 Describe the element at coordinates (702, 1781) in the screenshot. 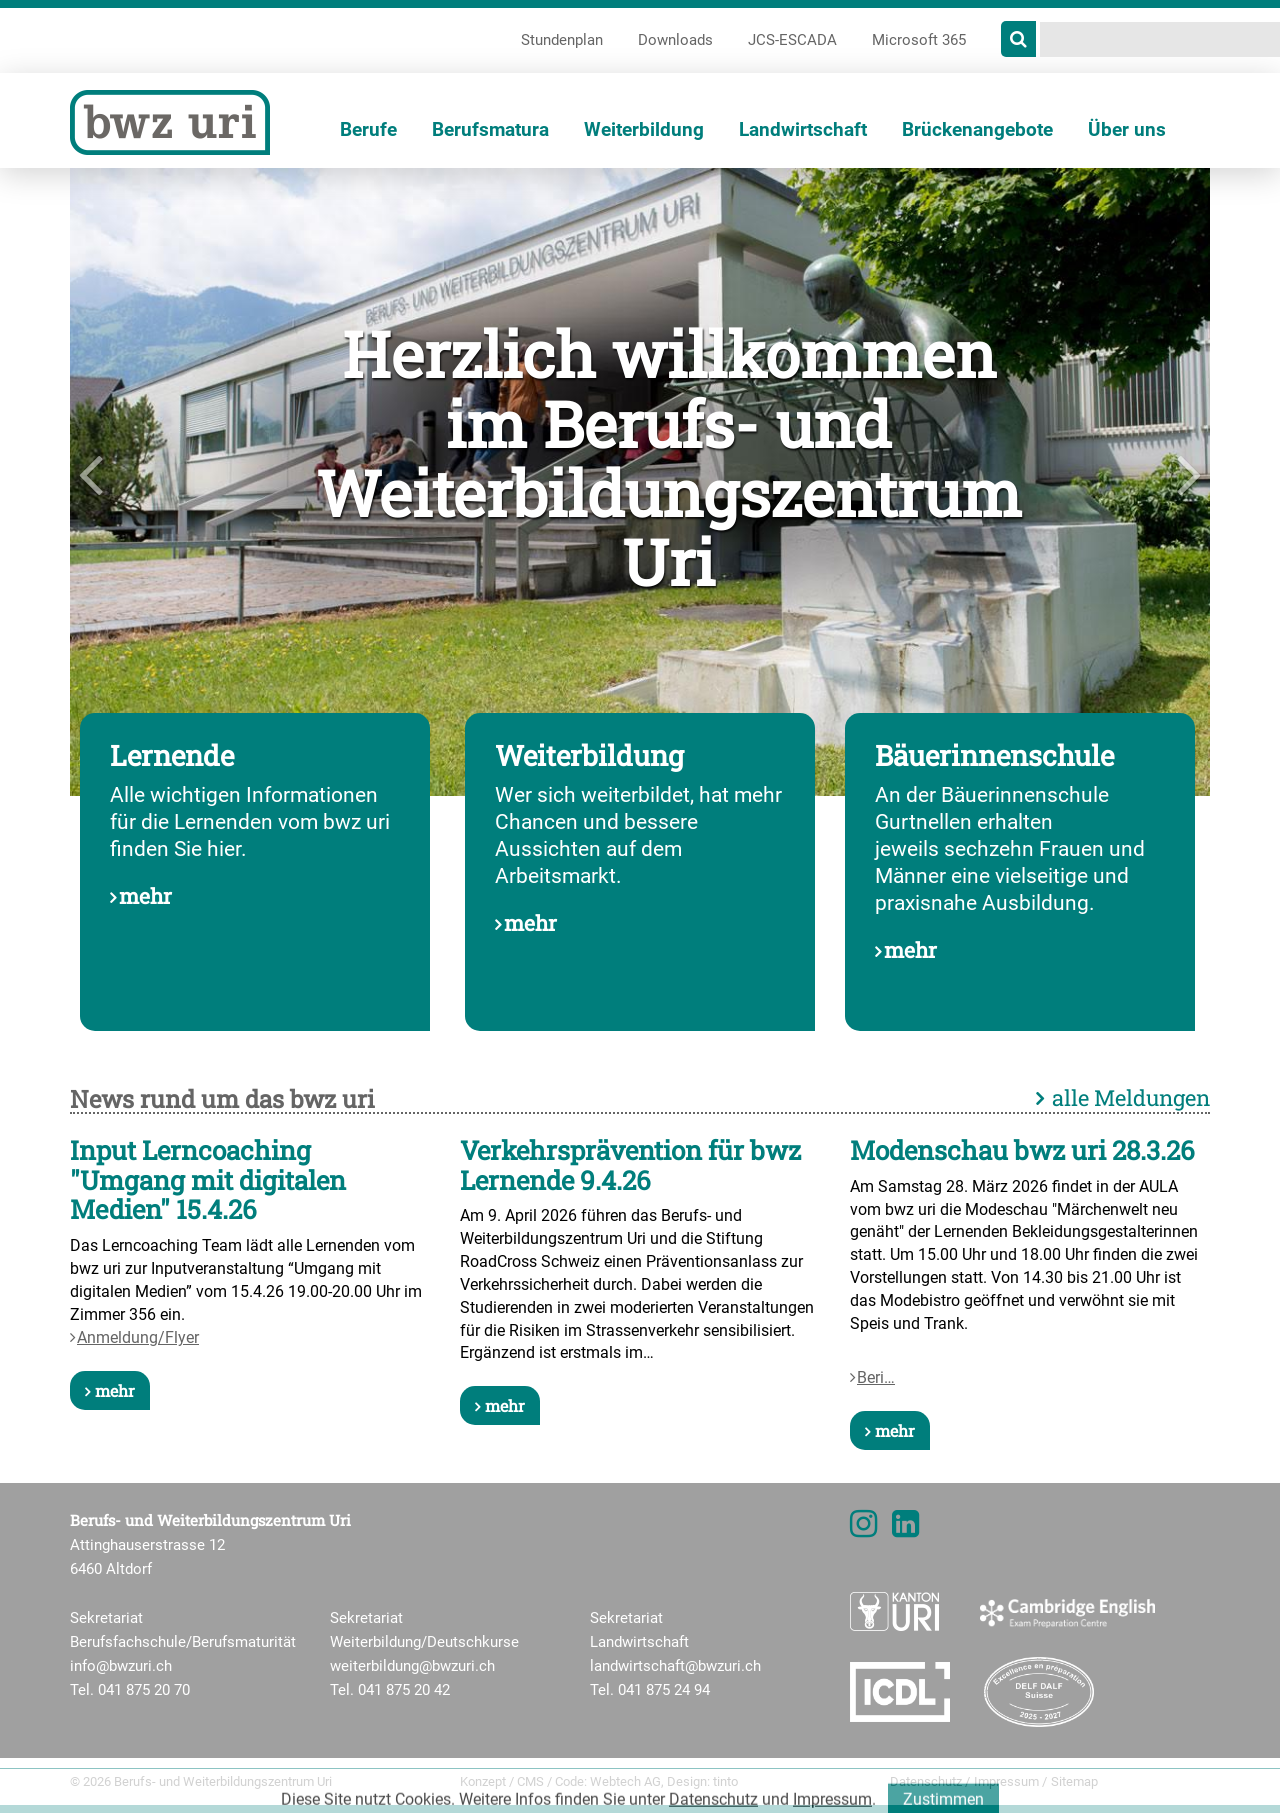

I see `Design: tinto` at that location.